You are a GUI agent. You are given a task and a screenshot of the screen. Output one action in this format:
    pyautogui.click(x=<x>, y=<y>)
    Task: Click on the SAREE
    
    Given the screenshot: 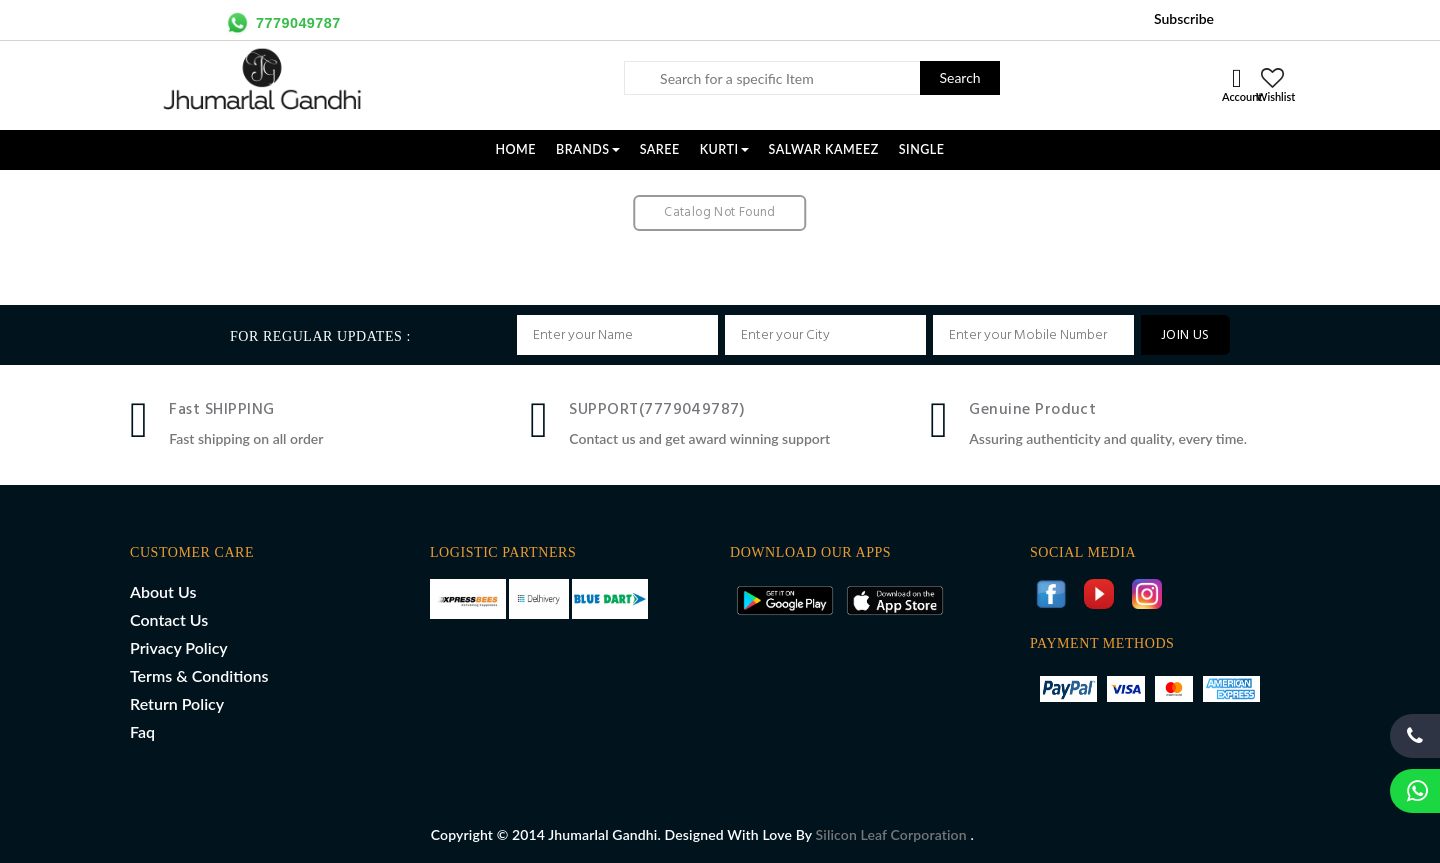 What is the action you would take?
    pyautogui.click(x=660, y=149)
    